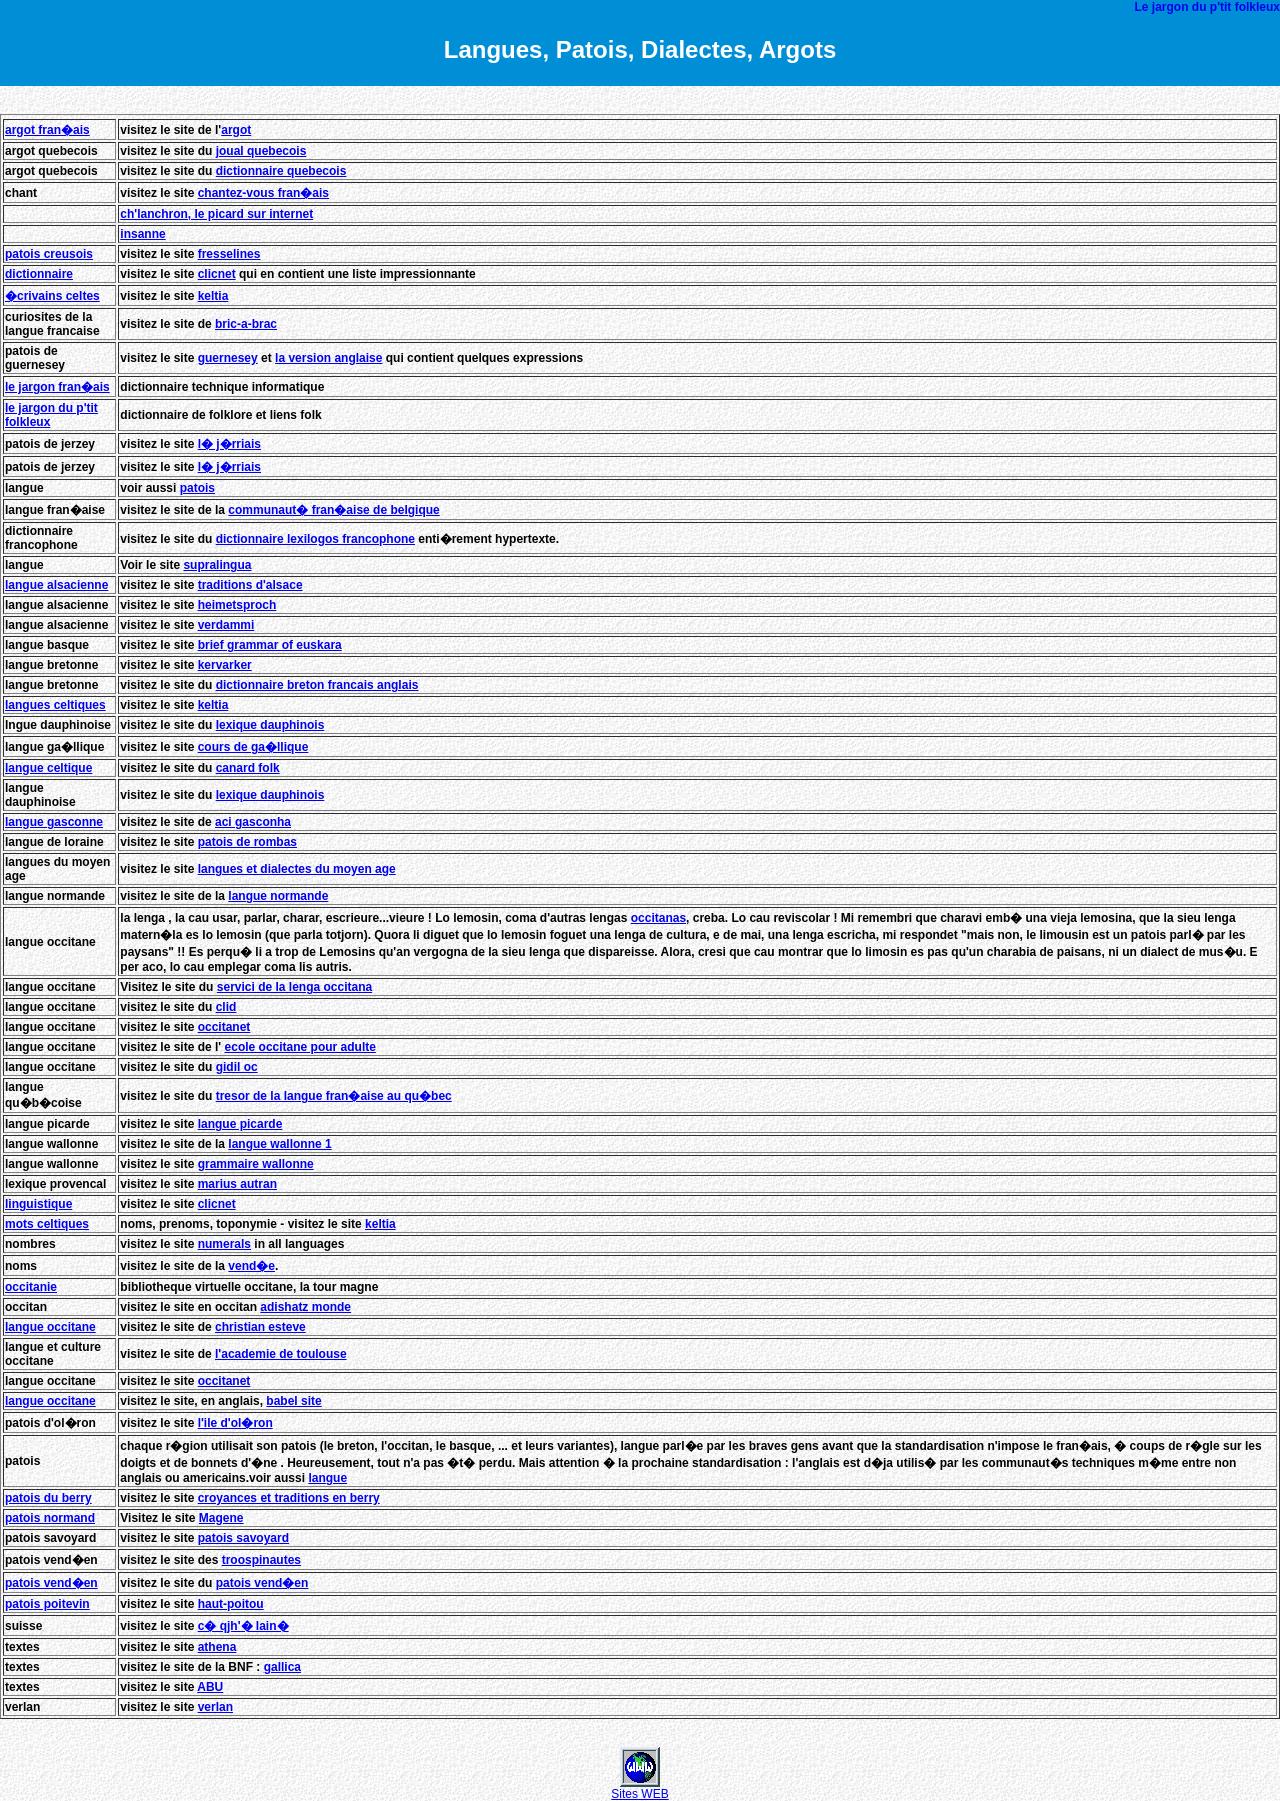 The width and height of the screenshot is (1280, 1801). Describe the element at coordinates (38, 1204) in the screenshot. I see `linguistique` at that location.